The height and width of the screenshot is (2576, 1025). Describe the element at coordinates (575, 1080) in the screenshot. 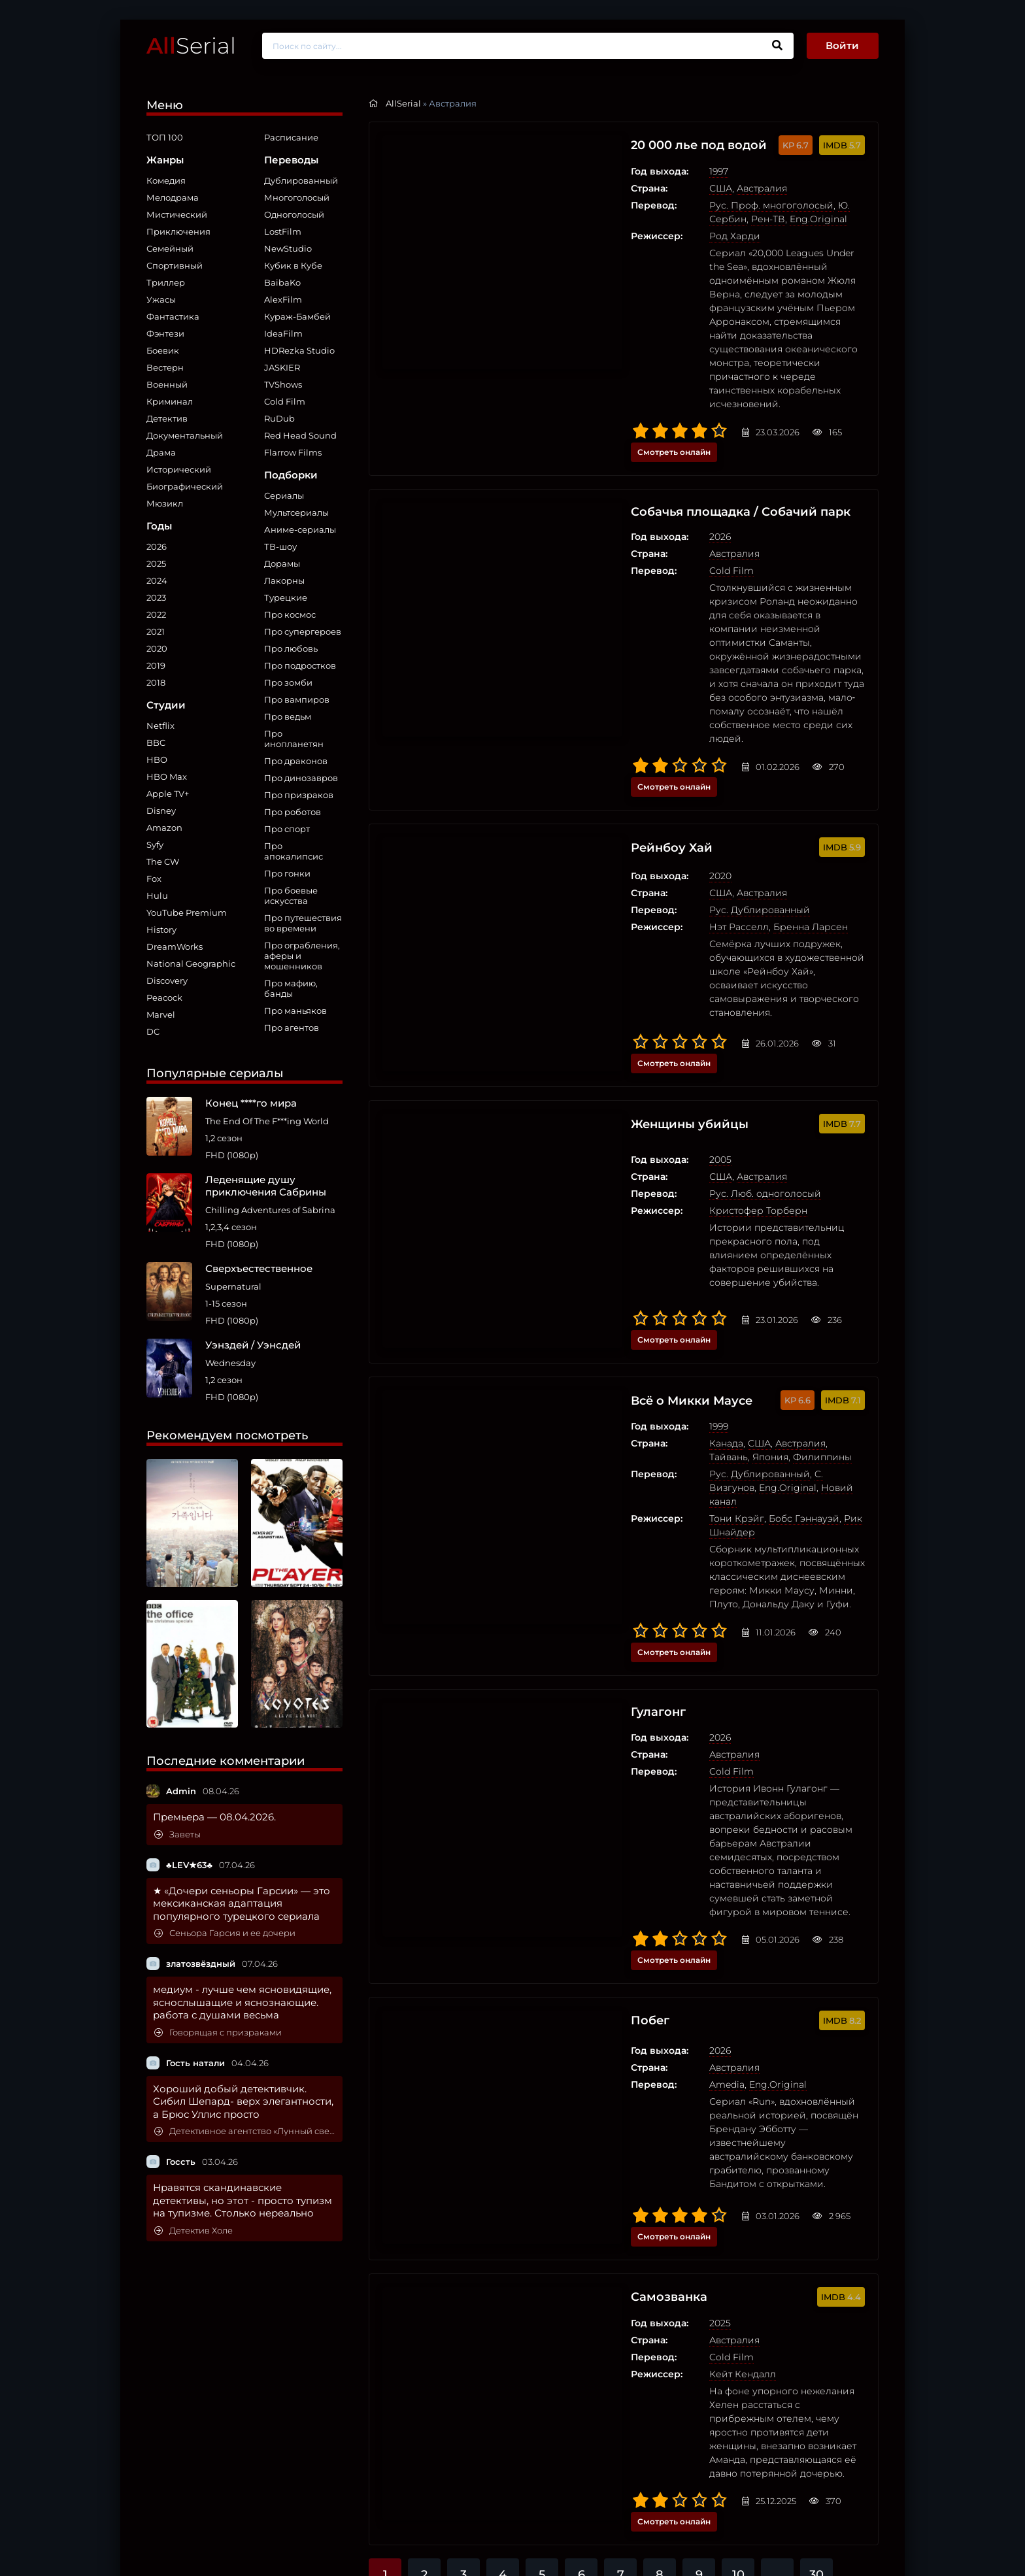

I see `Всё о Микки Маусе` at that location.